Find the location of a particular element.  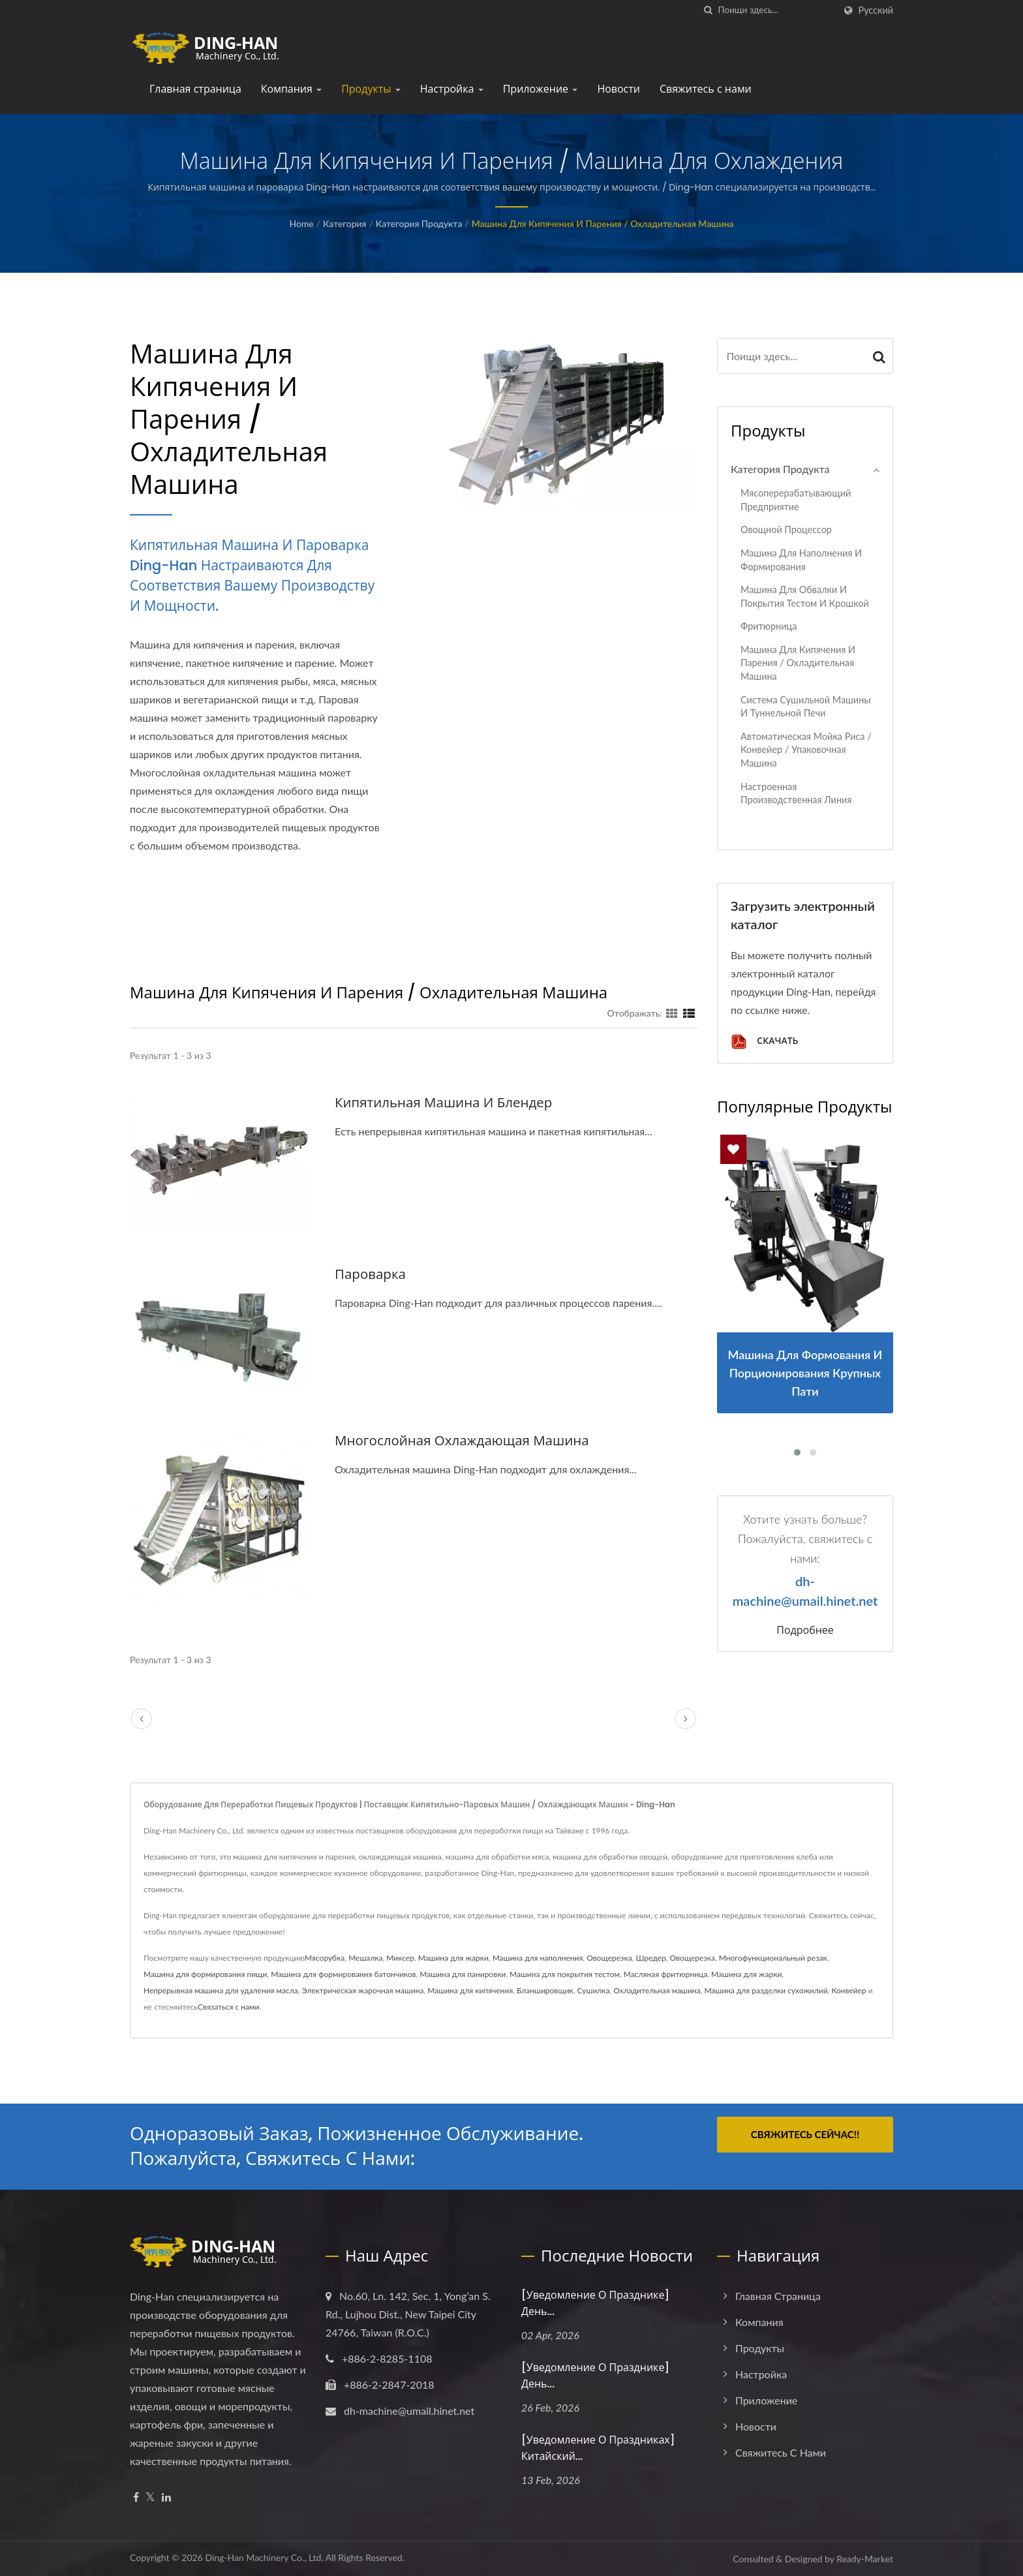

Фритюрница is located at coordinates (769, 626).